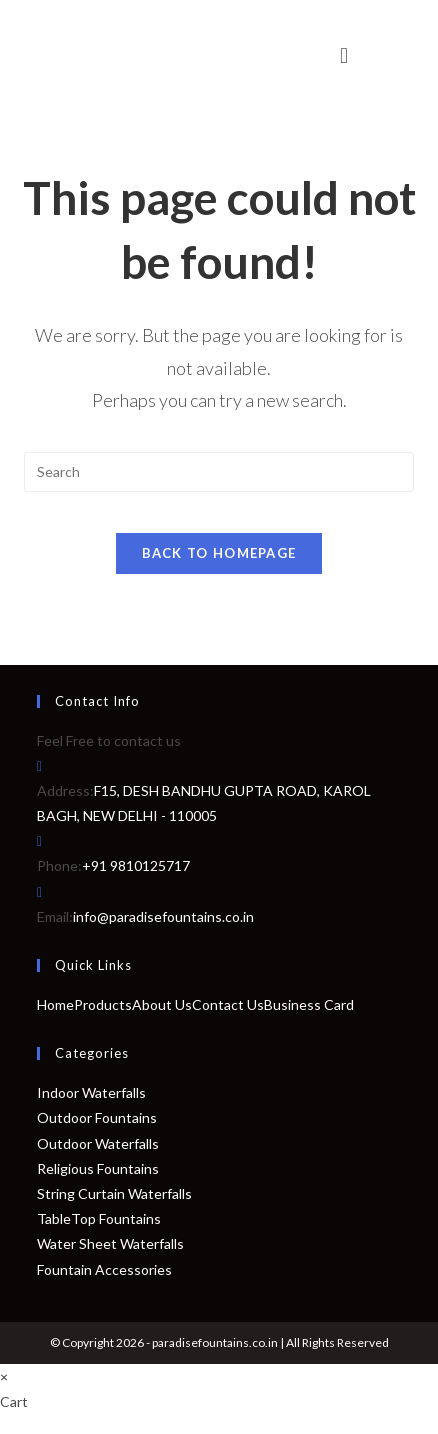 The width and height of the screenshot is (438, 1434). I want to click on Outdoor Waterfalls, so click(98, 1143).